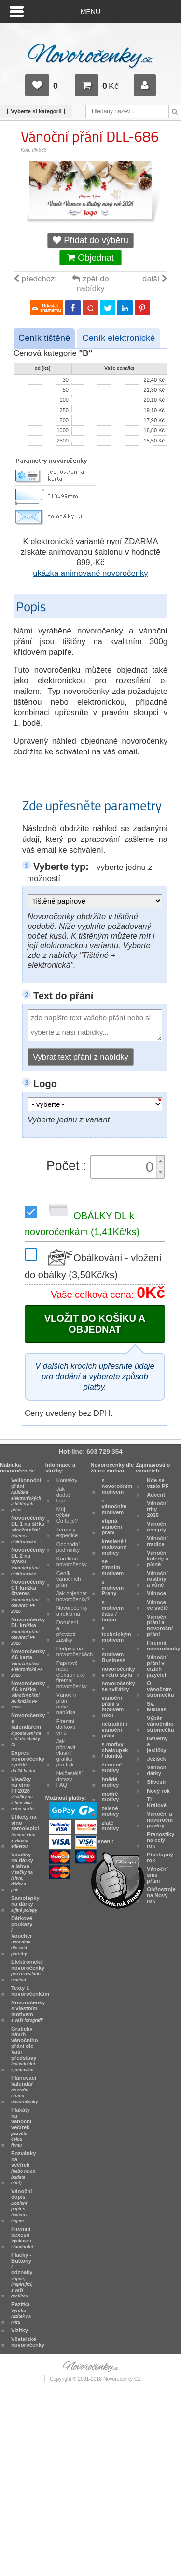 The height and width of the screenshot is (2576, 181). Describe the element at coordinates (157, 1770) in the screenshot. I see `Vánoční dárky` at that location.